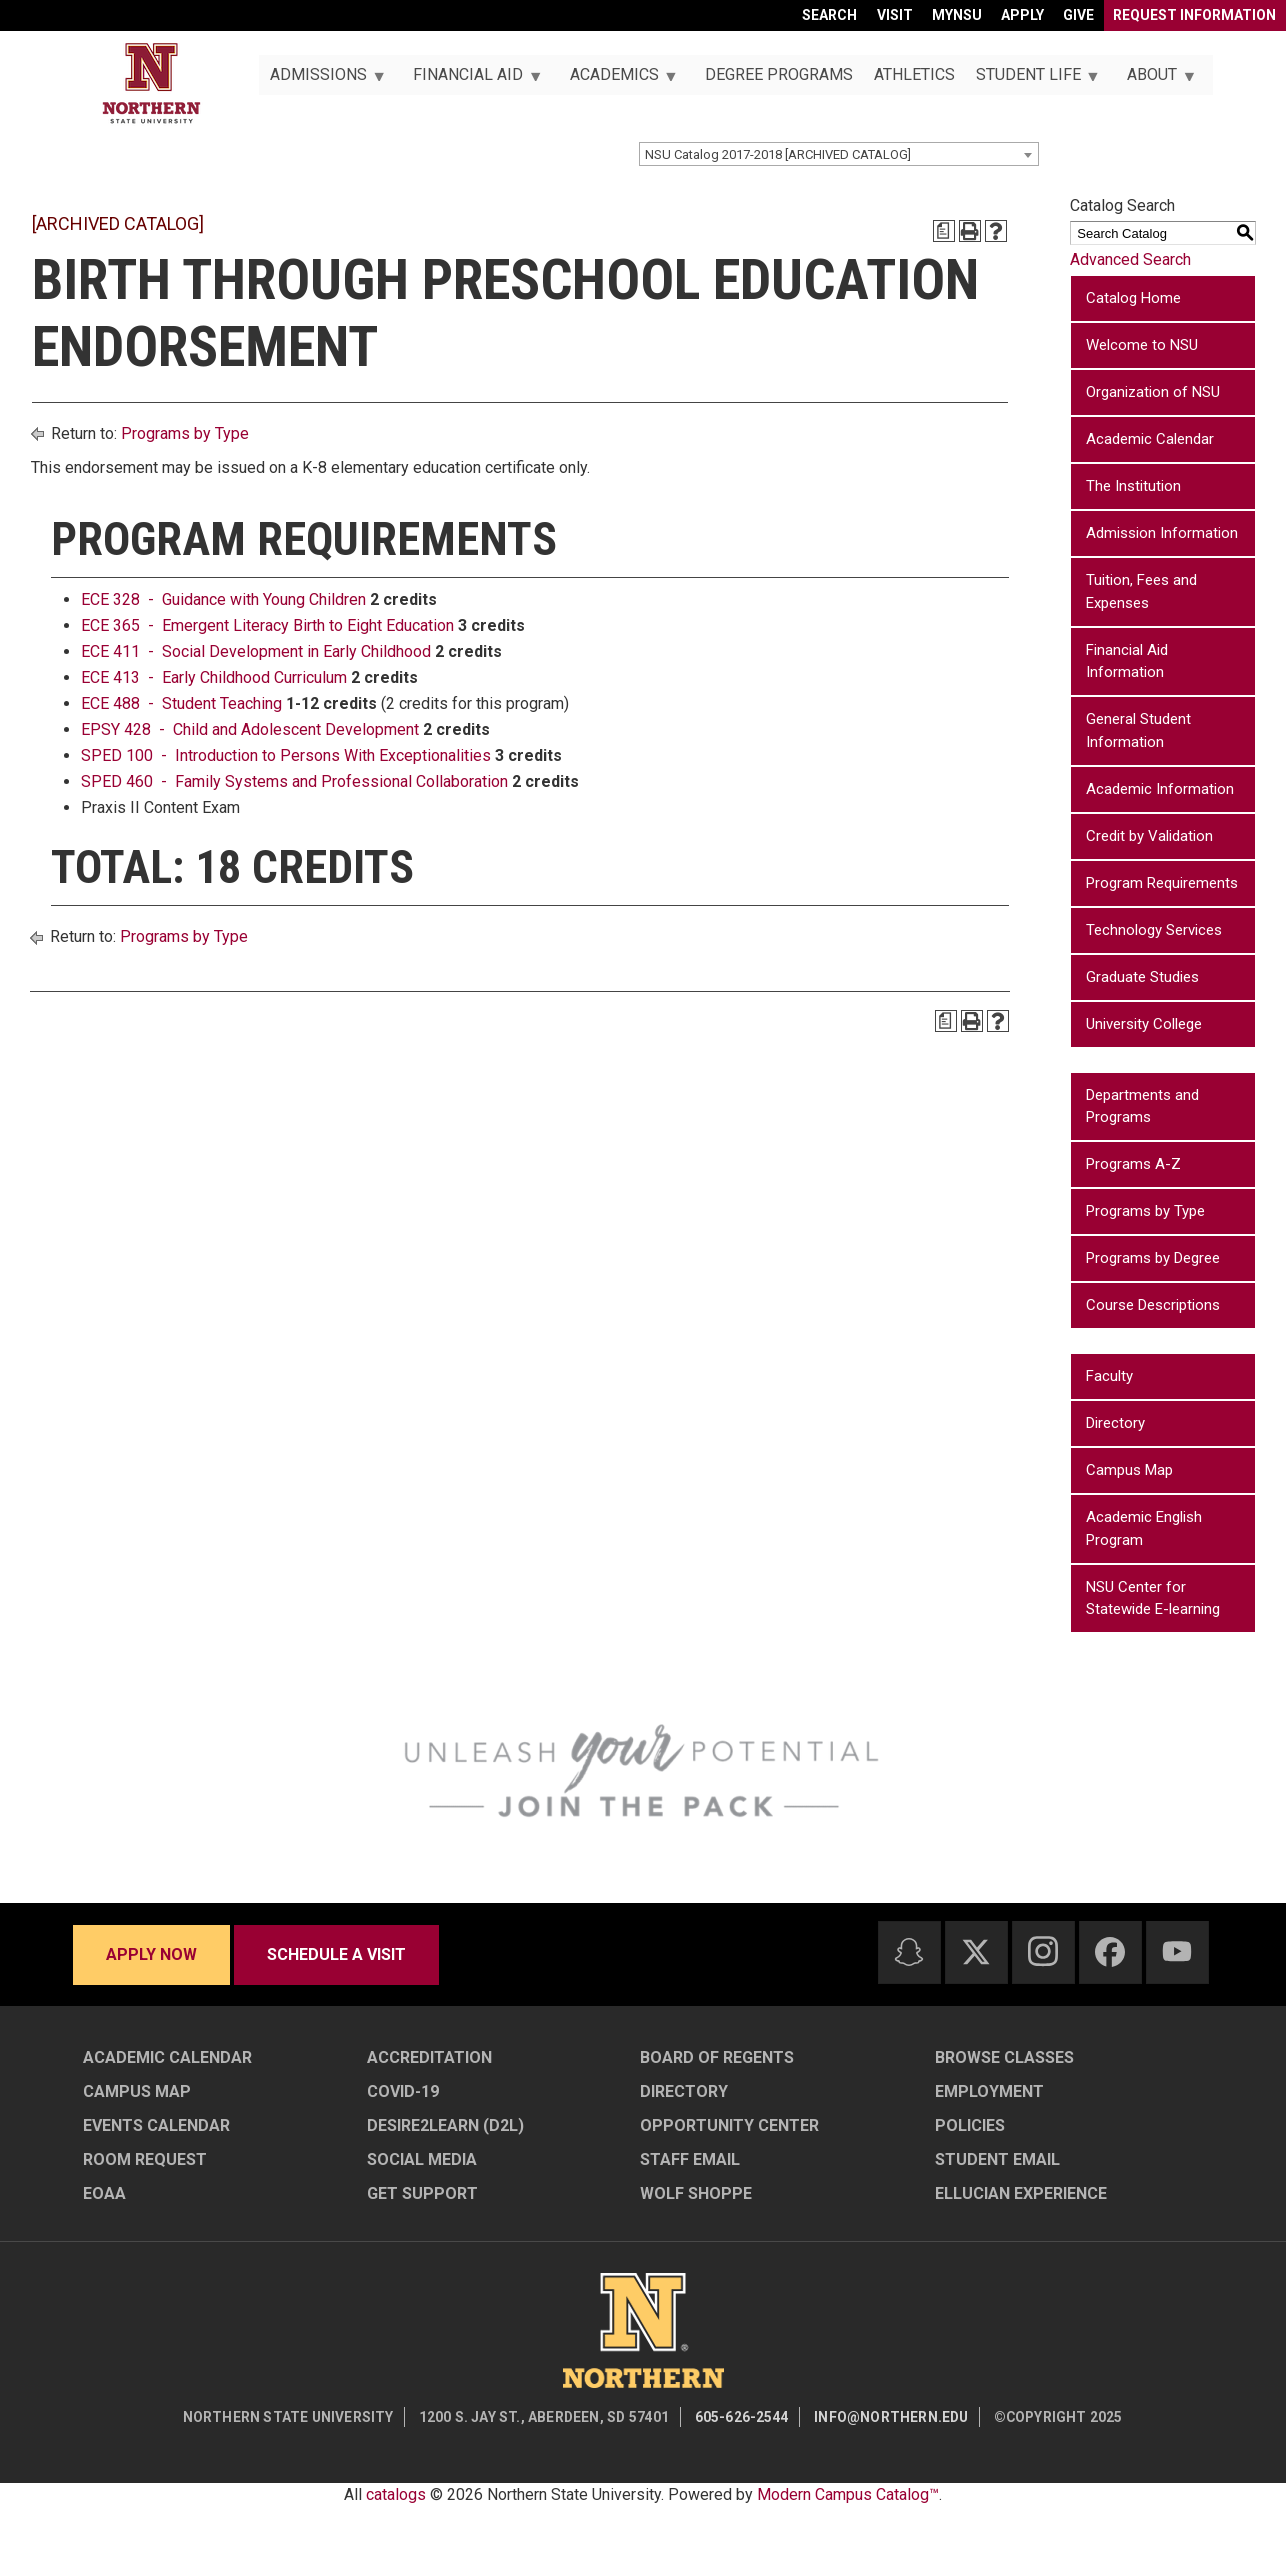 The width and height of the screenshot is (1286, 2552). Describe the element at coordinates (1153, 1598) in the screenshot. I see `NSU Center for Statewide E-learning` at that location.